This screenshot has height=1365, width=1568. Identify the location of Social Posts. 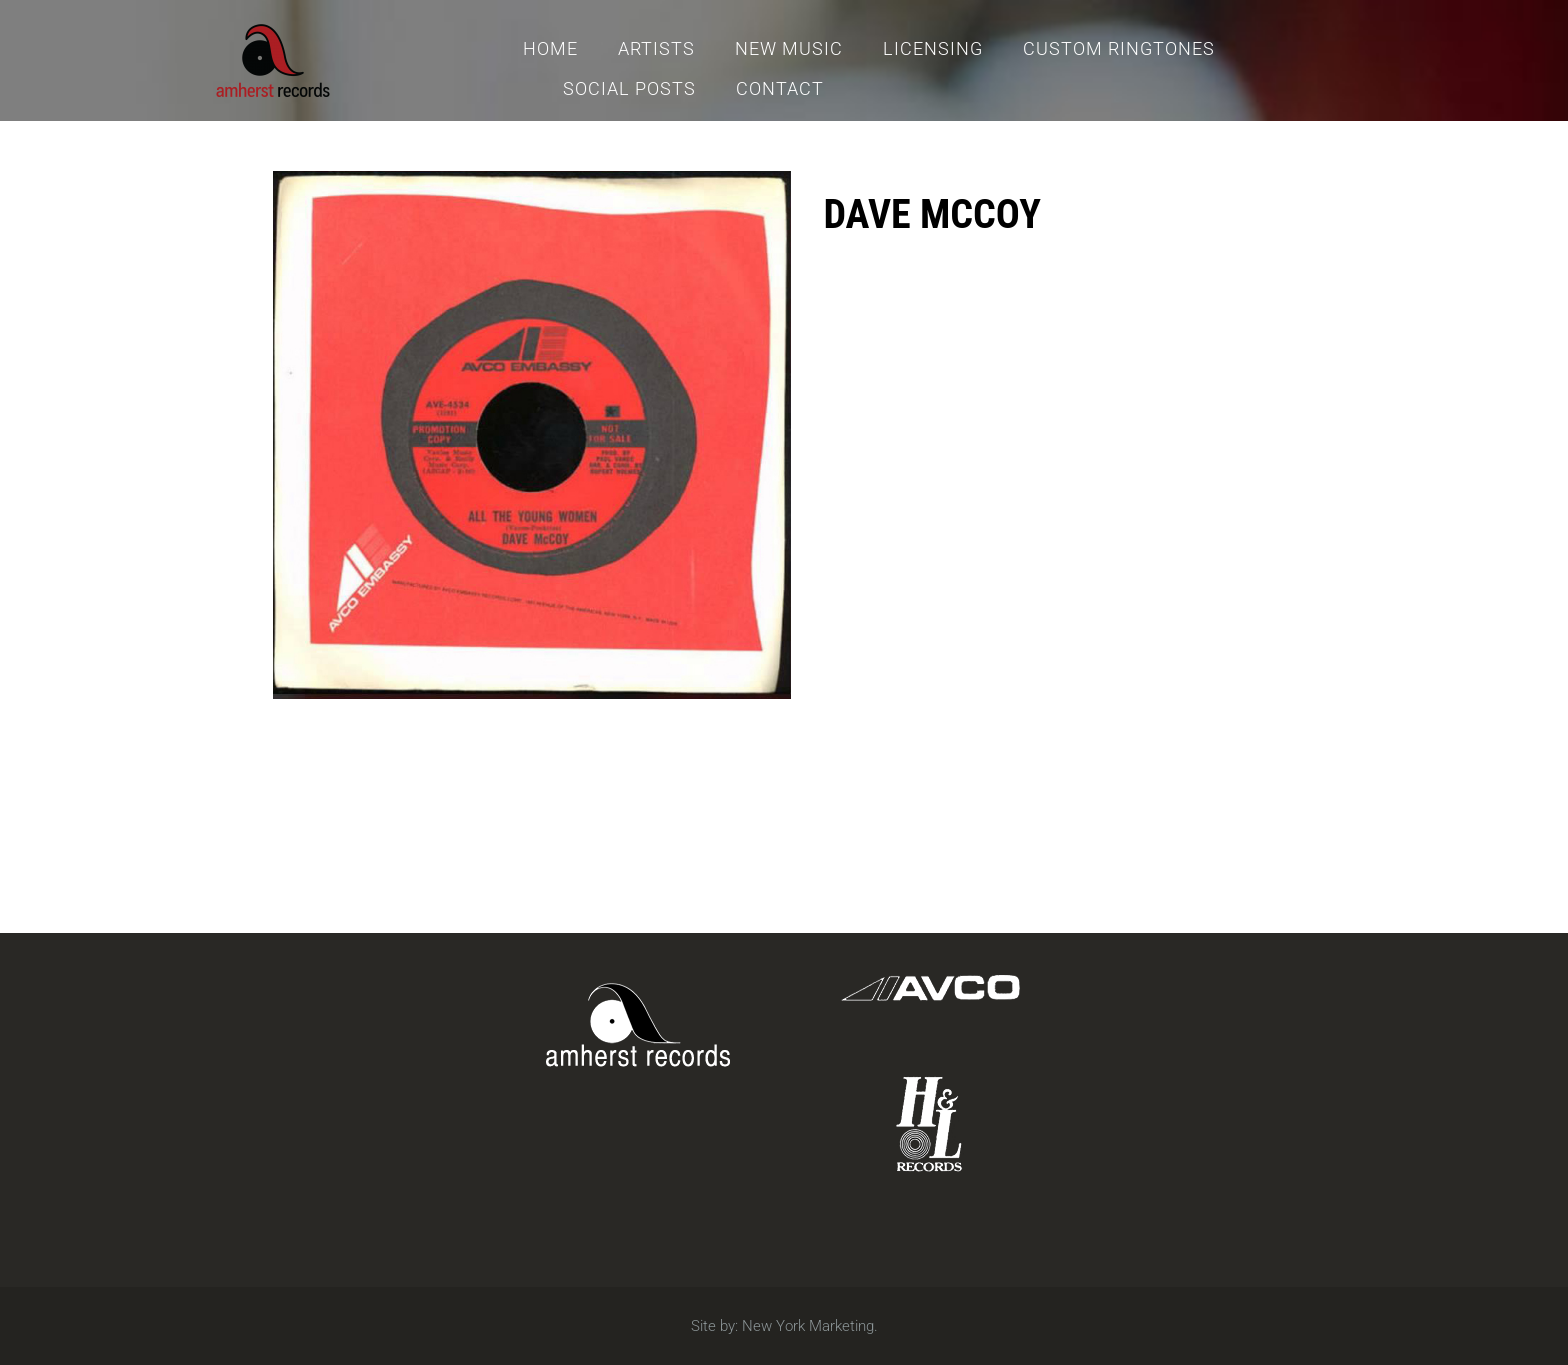
(629, 88).